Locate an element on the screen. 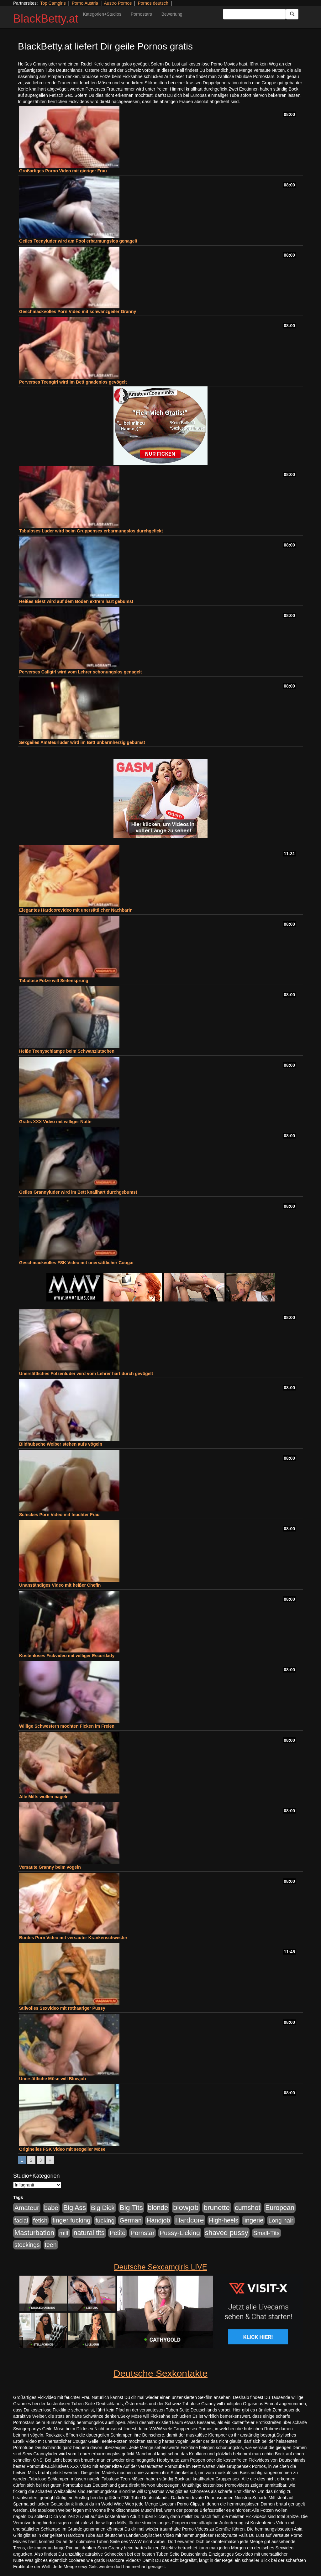  Buntes Porn Video mit versauter Krankenschwester is located at coordinates (73, 1937).